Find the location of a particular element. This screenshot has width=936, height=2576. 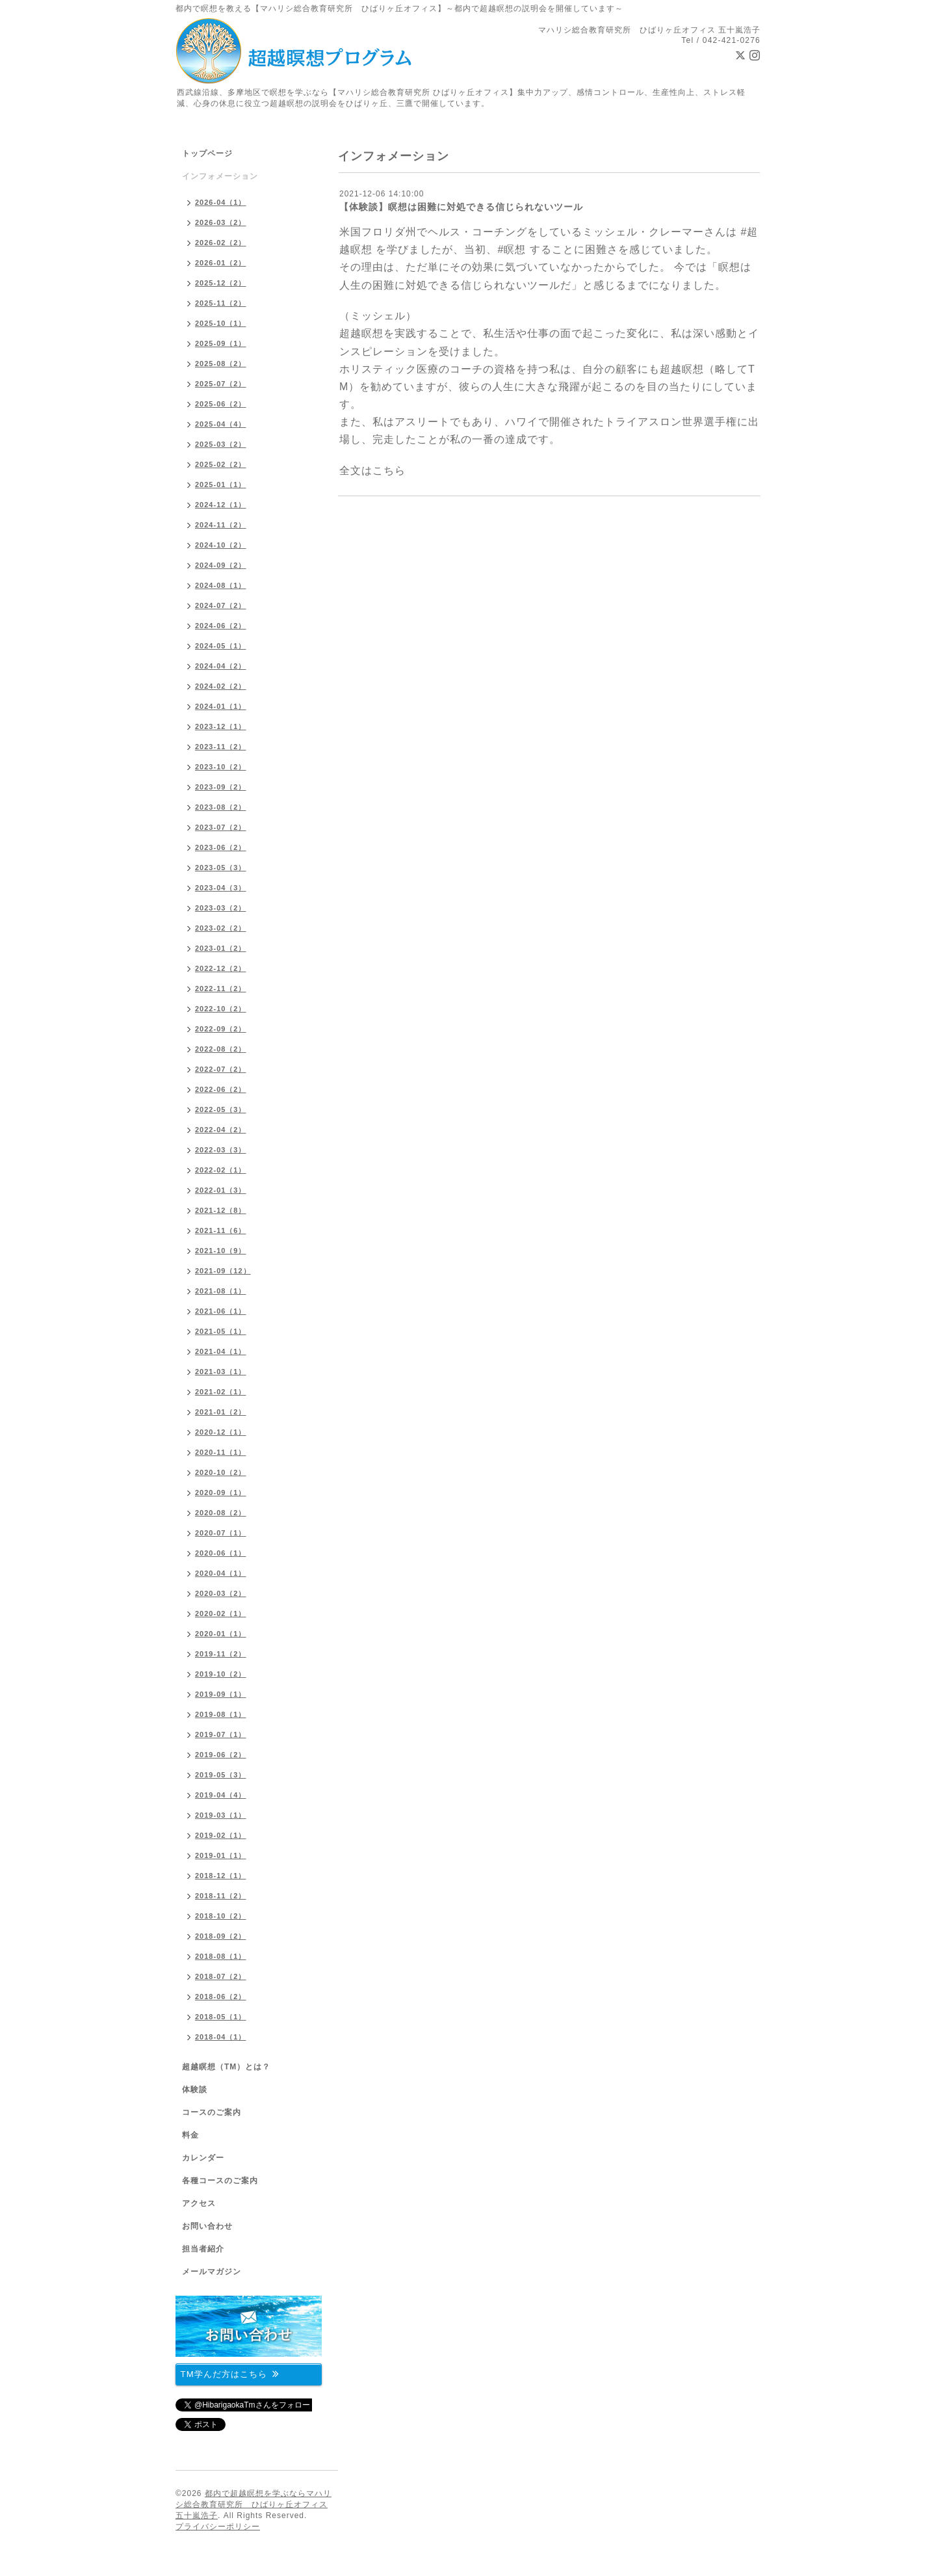

2022-09（2） is located at coordinates (220, 1029).